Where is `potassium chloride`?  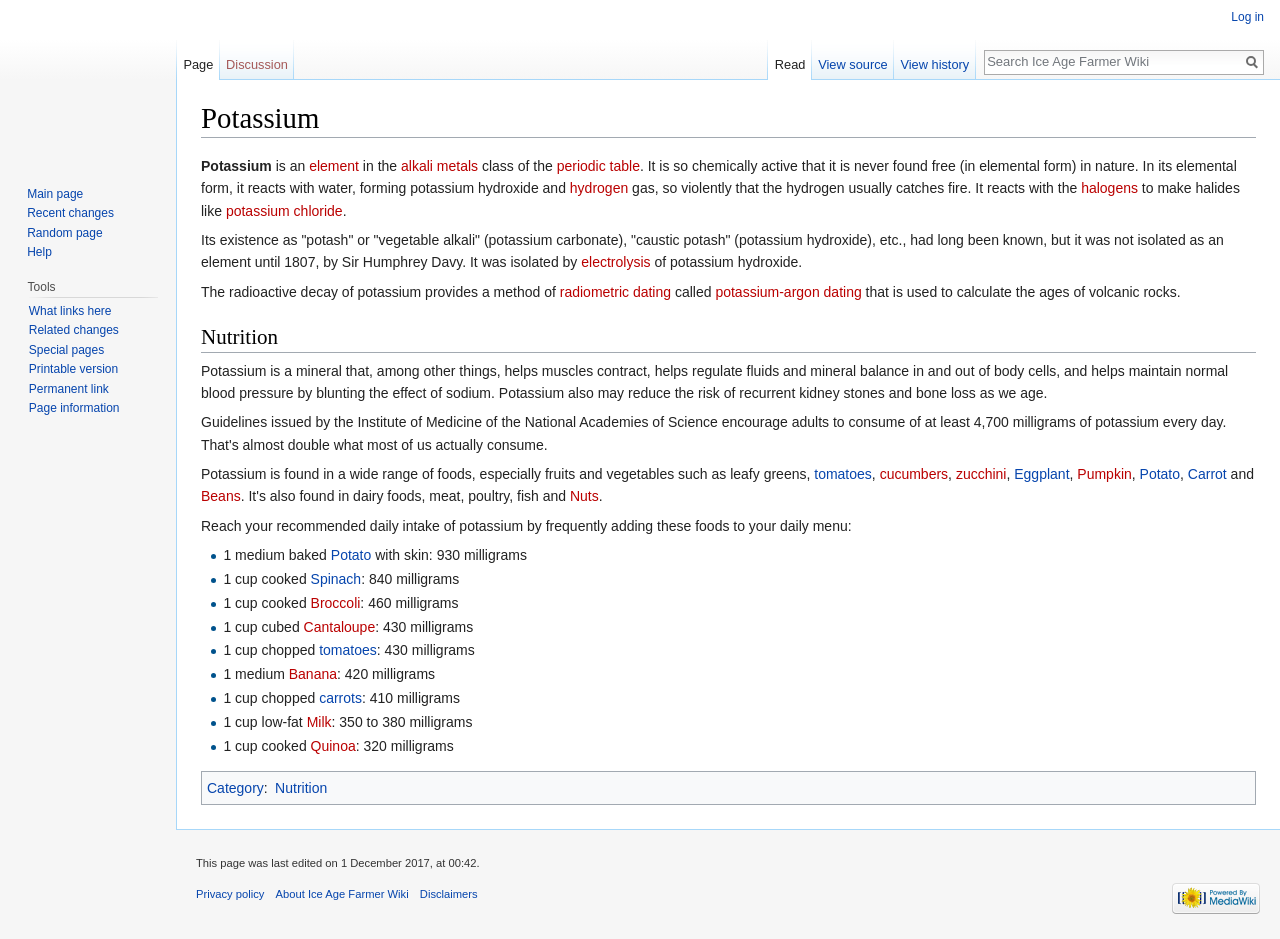
potassium chloride is located at coordinates (284, 211).